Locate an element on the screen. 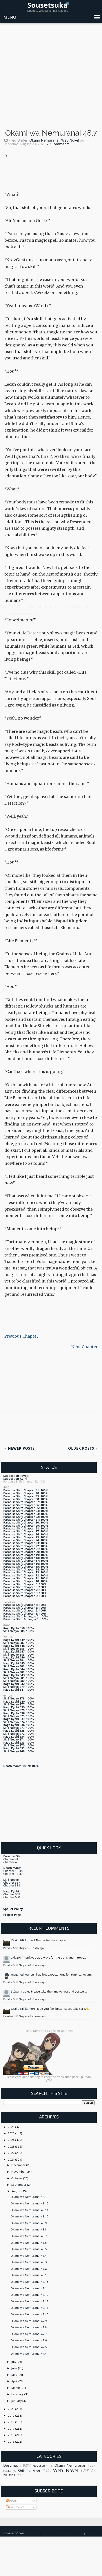  Okami wa Nemuranai 47.11 is located at coordinates (29, 2308).